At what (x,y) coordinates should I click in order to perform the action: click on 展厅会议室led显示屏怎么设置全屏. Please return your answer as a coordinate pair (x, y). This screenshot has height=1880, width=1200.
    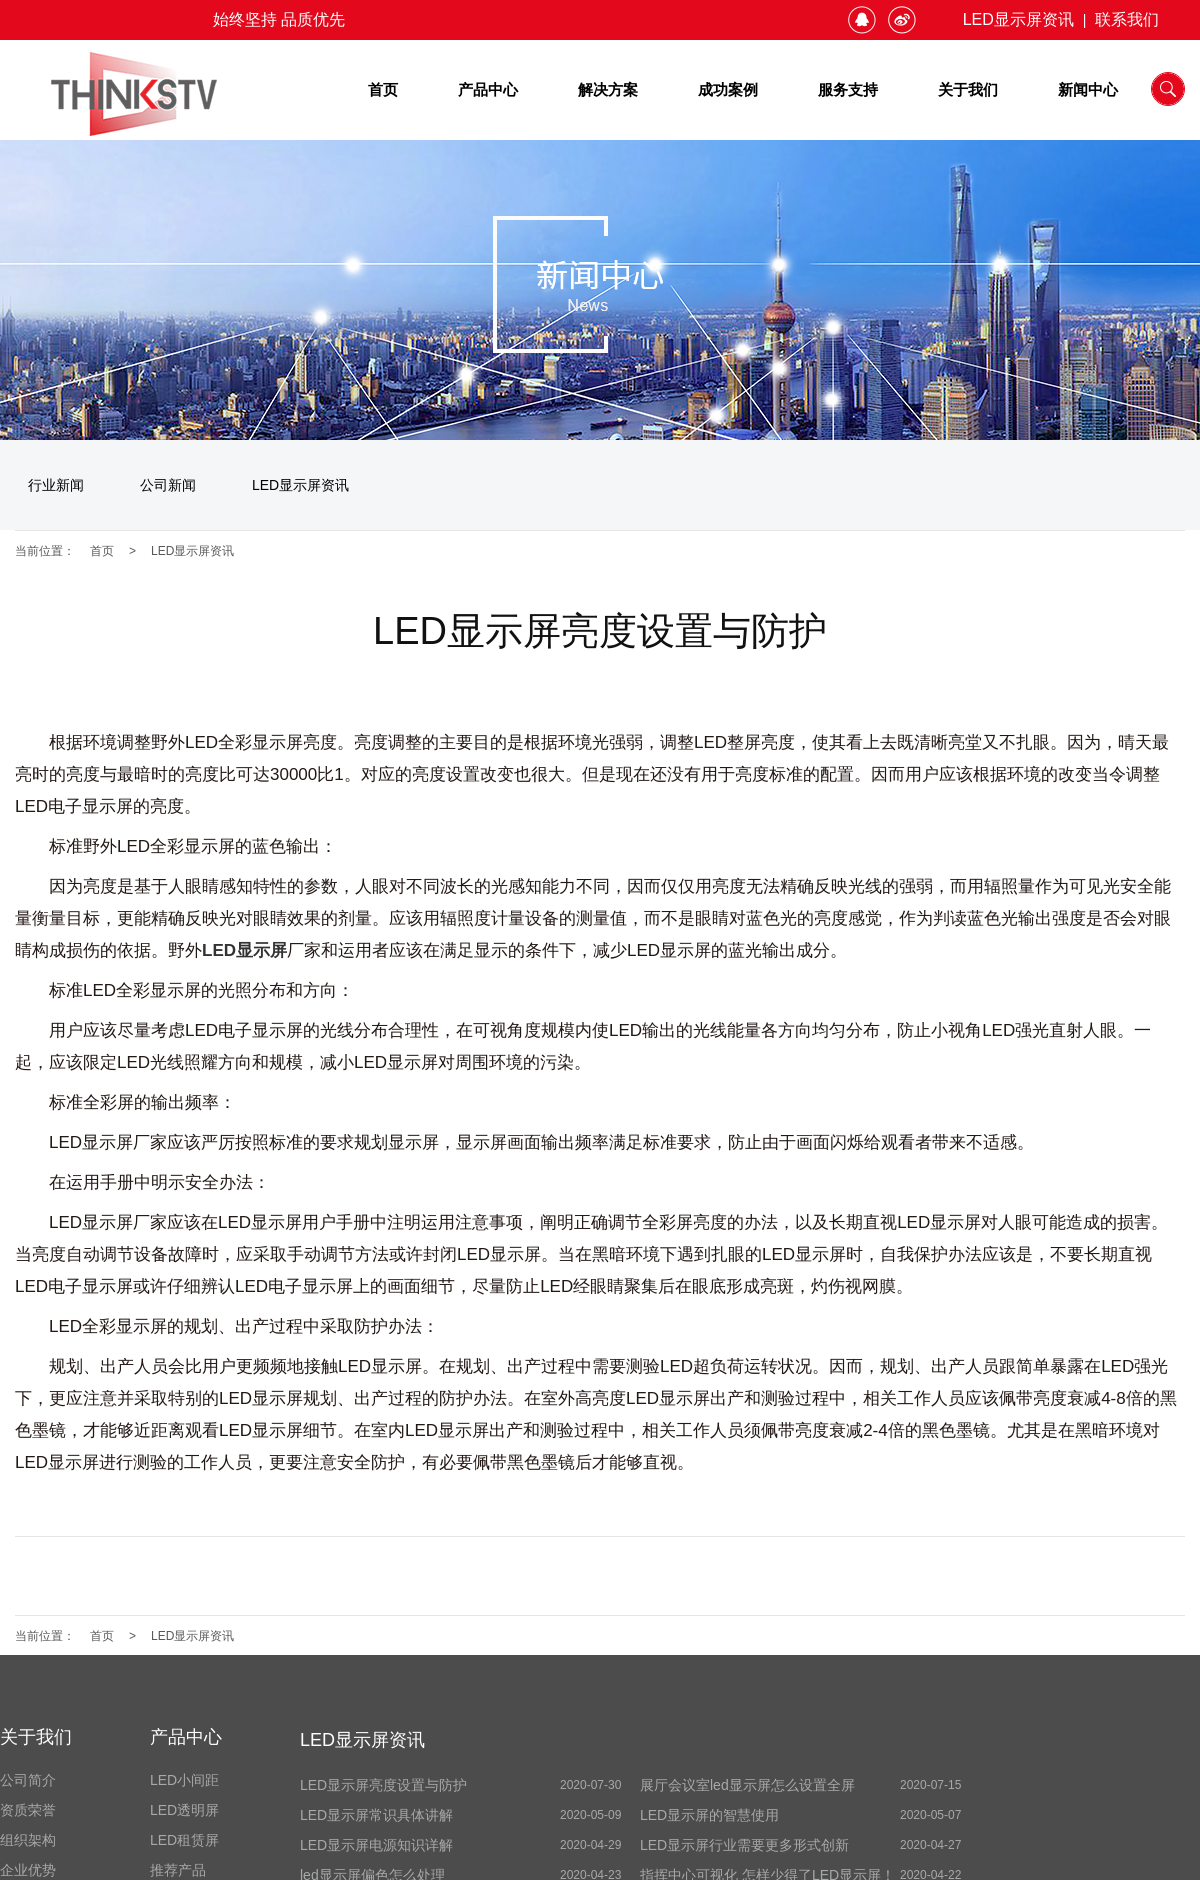
    Looking at the image, I should click on (747, 1785).